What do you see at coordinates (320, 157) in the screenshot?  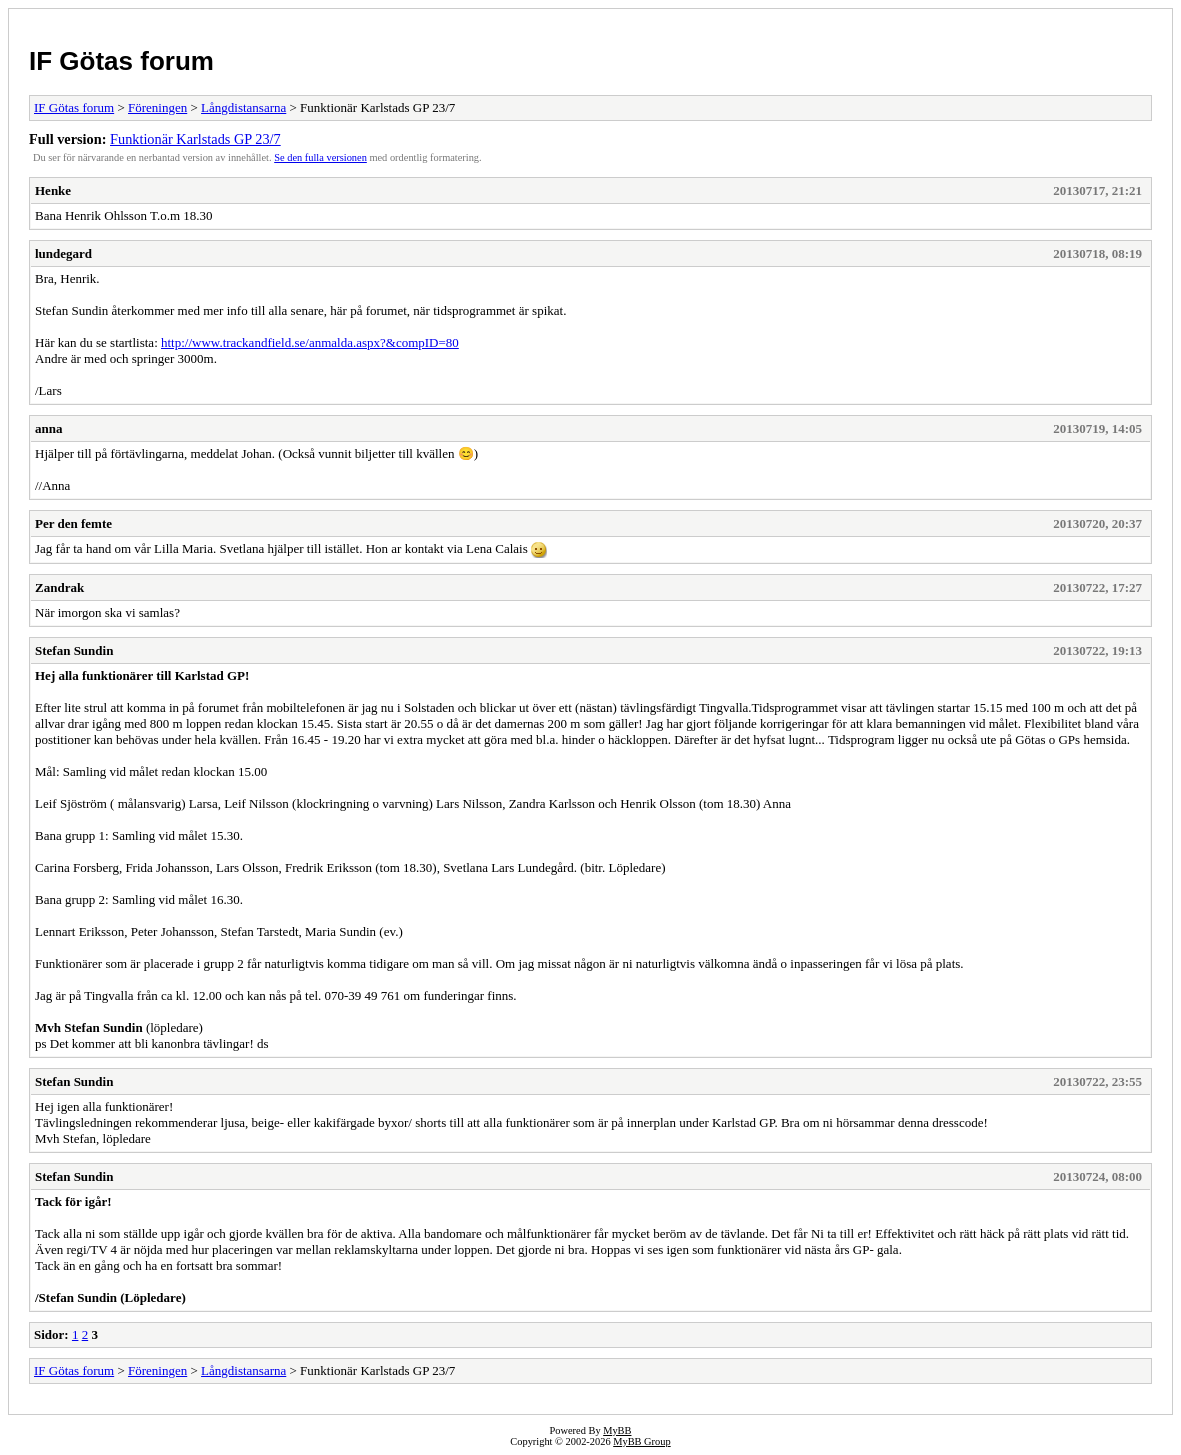 I see `Se den fulla versionen` at bounding box center [320, 157].